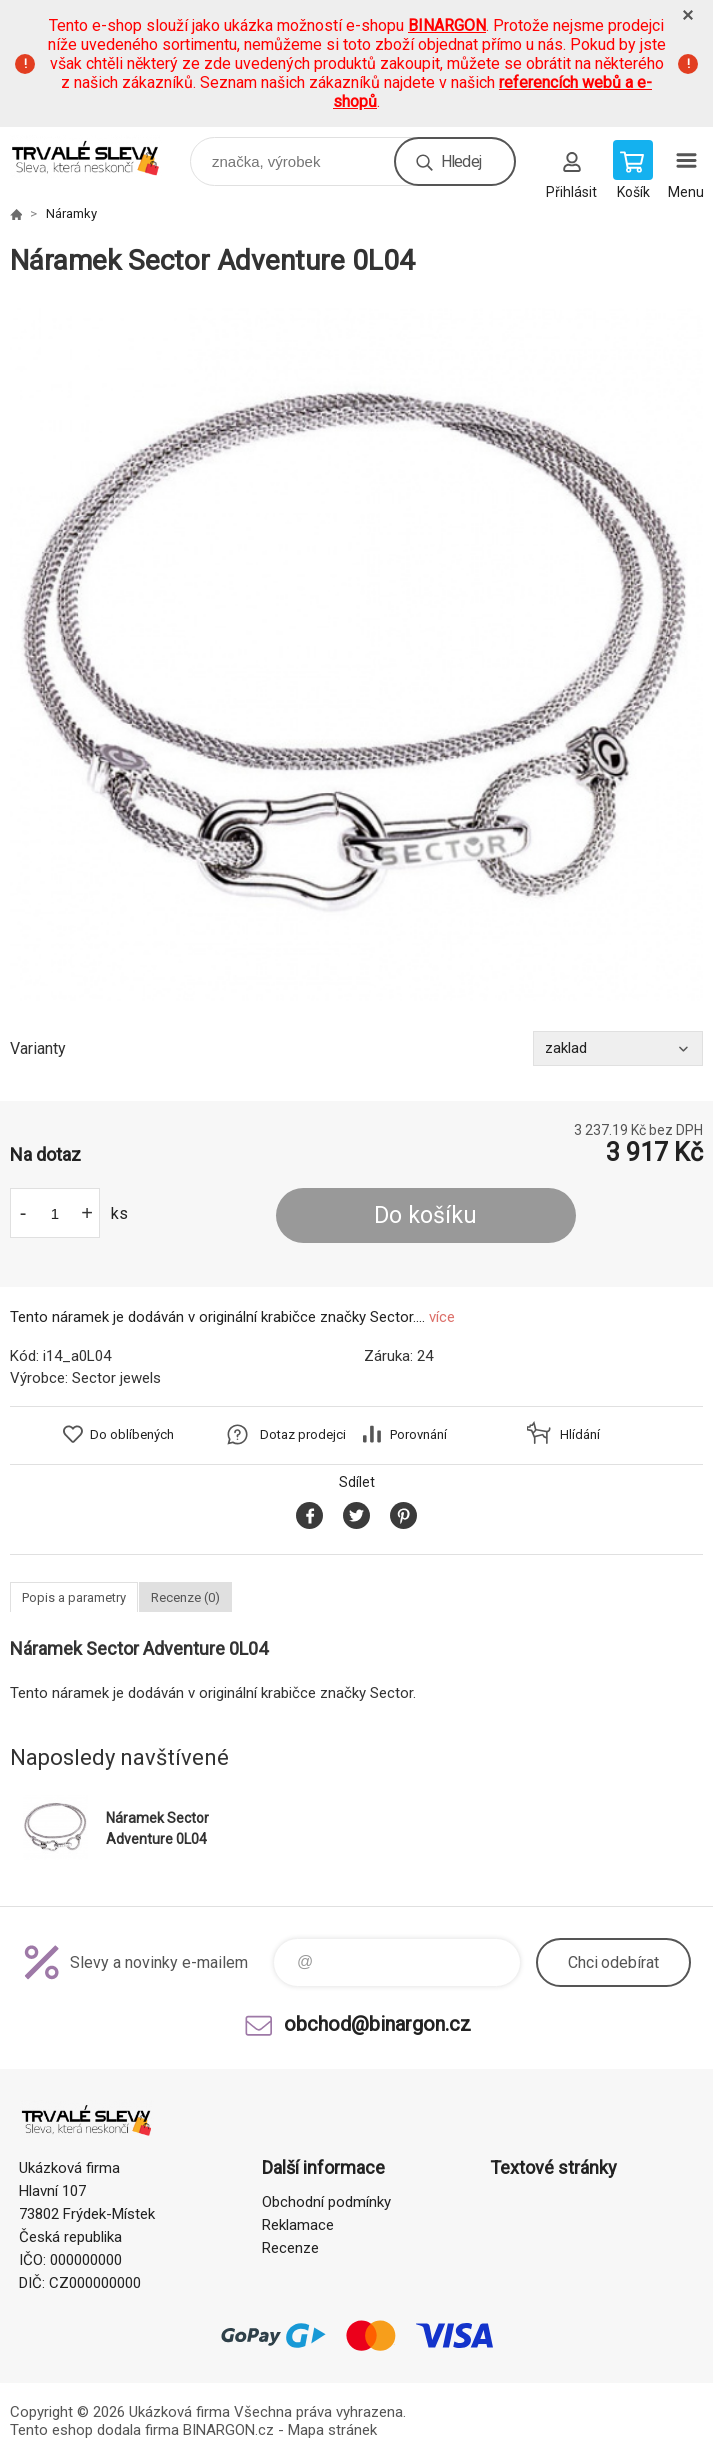 This screenshot has width=713, height=2459. Describe the element at coordinates (377, 2024) in the screenshot. I see `obchod@binargon.cz` at that location.